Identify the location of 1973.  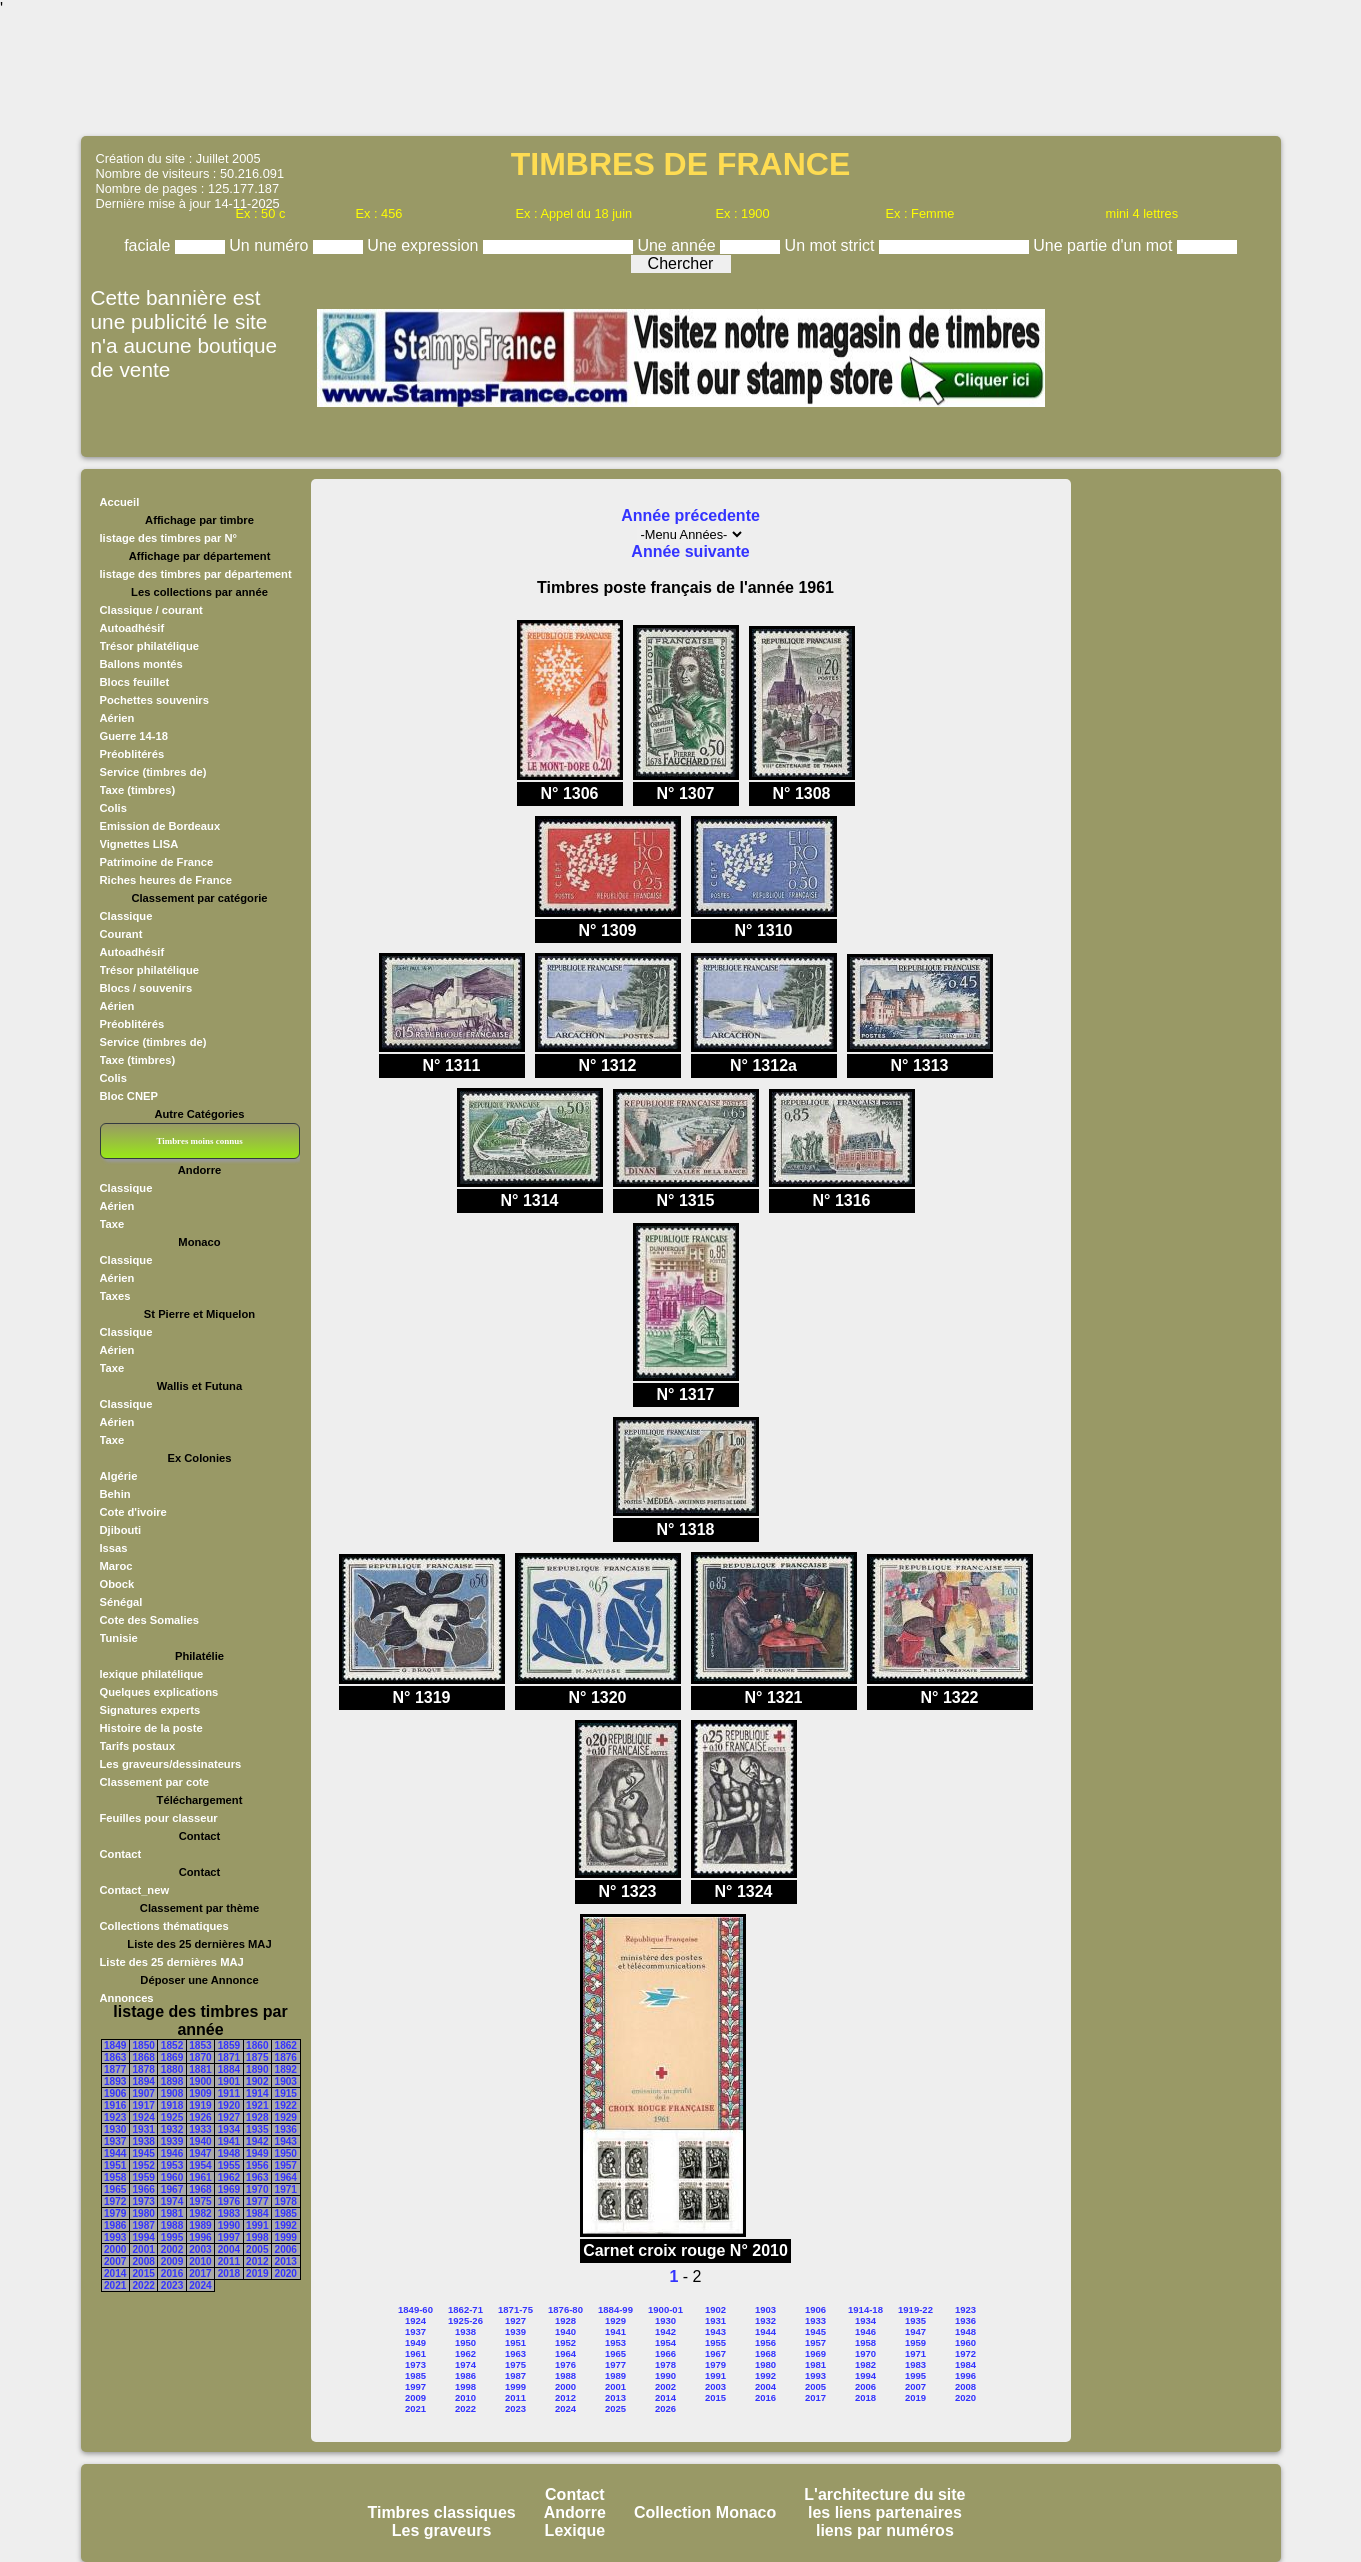
(143, 2201).